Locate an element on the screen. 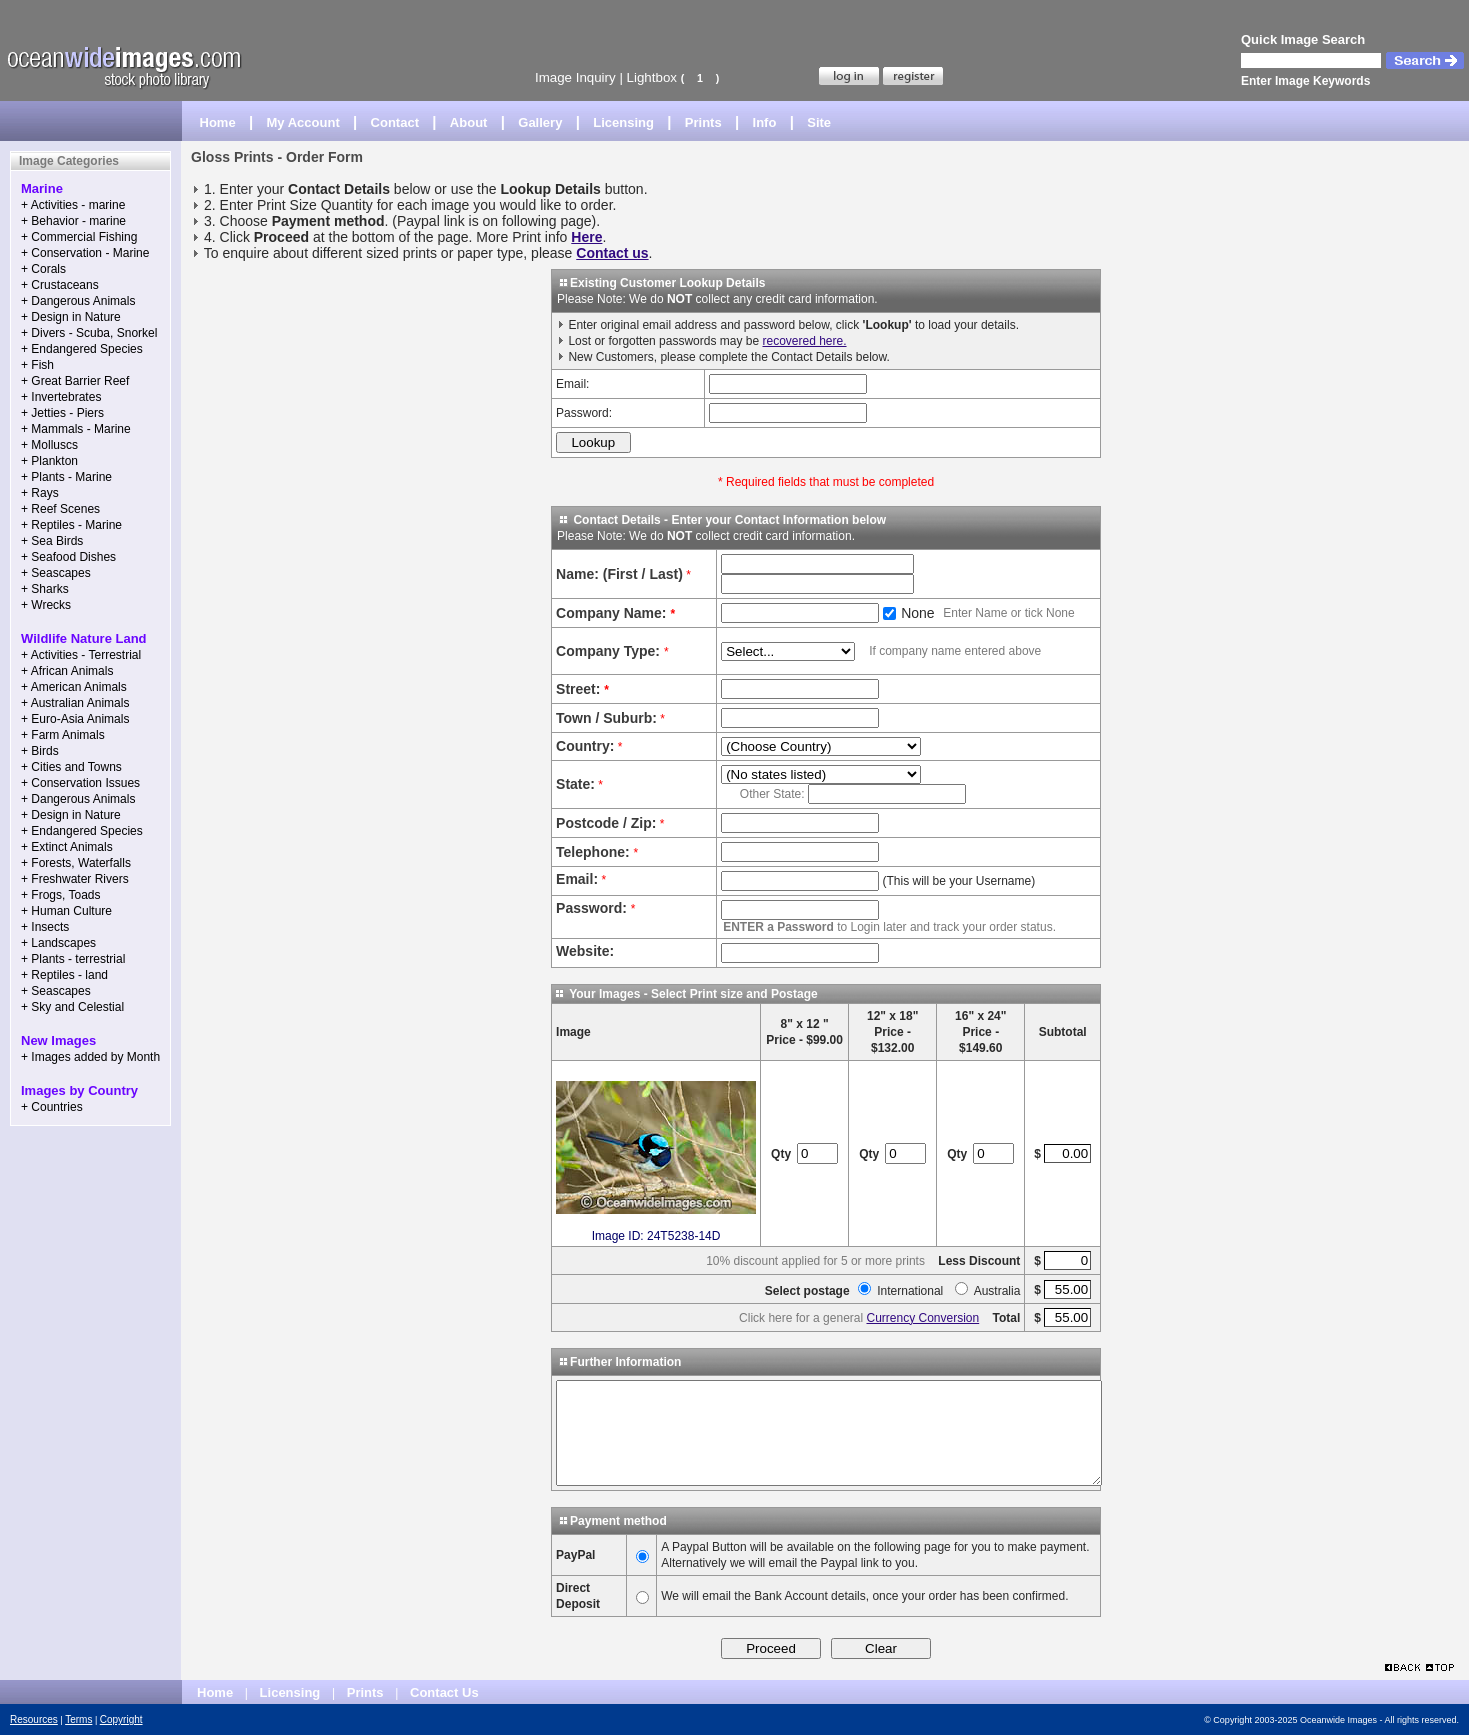 The image size is (1469, 1735). + Commercial Fishing is located at coordinates (79, 237).